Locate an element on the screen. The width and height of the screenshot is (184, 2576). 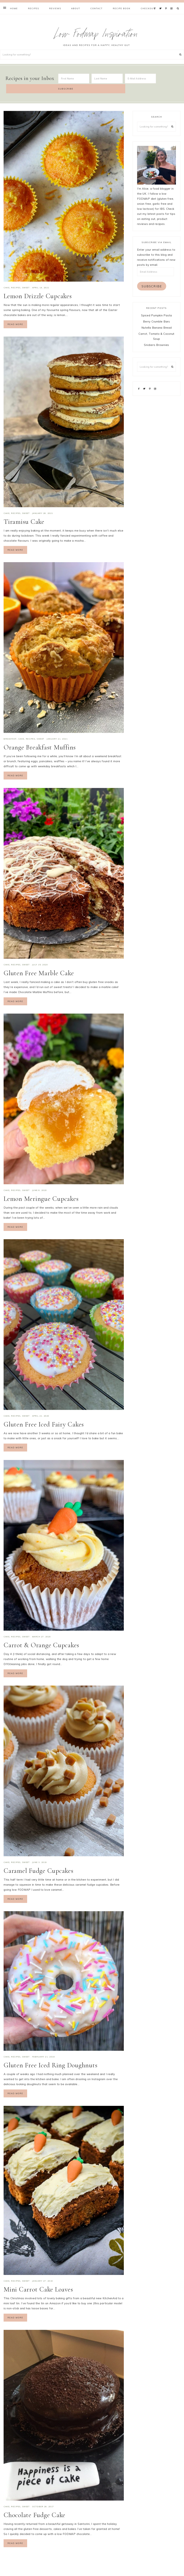
Chocolate Fudge Cake is located at coordinates (36, 2513).